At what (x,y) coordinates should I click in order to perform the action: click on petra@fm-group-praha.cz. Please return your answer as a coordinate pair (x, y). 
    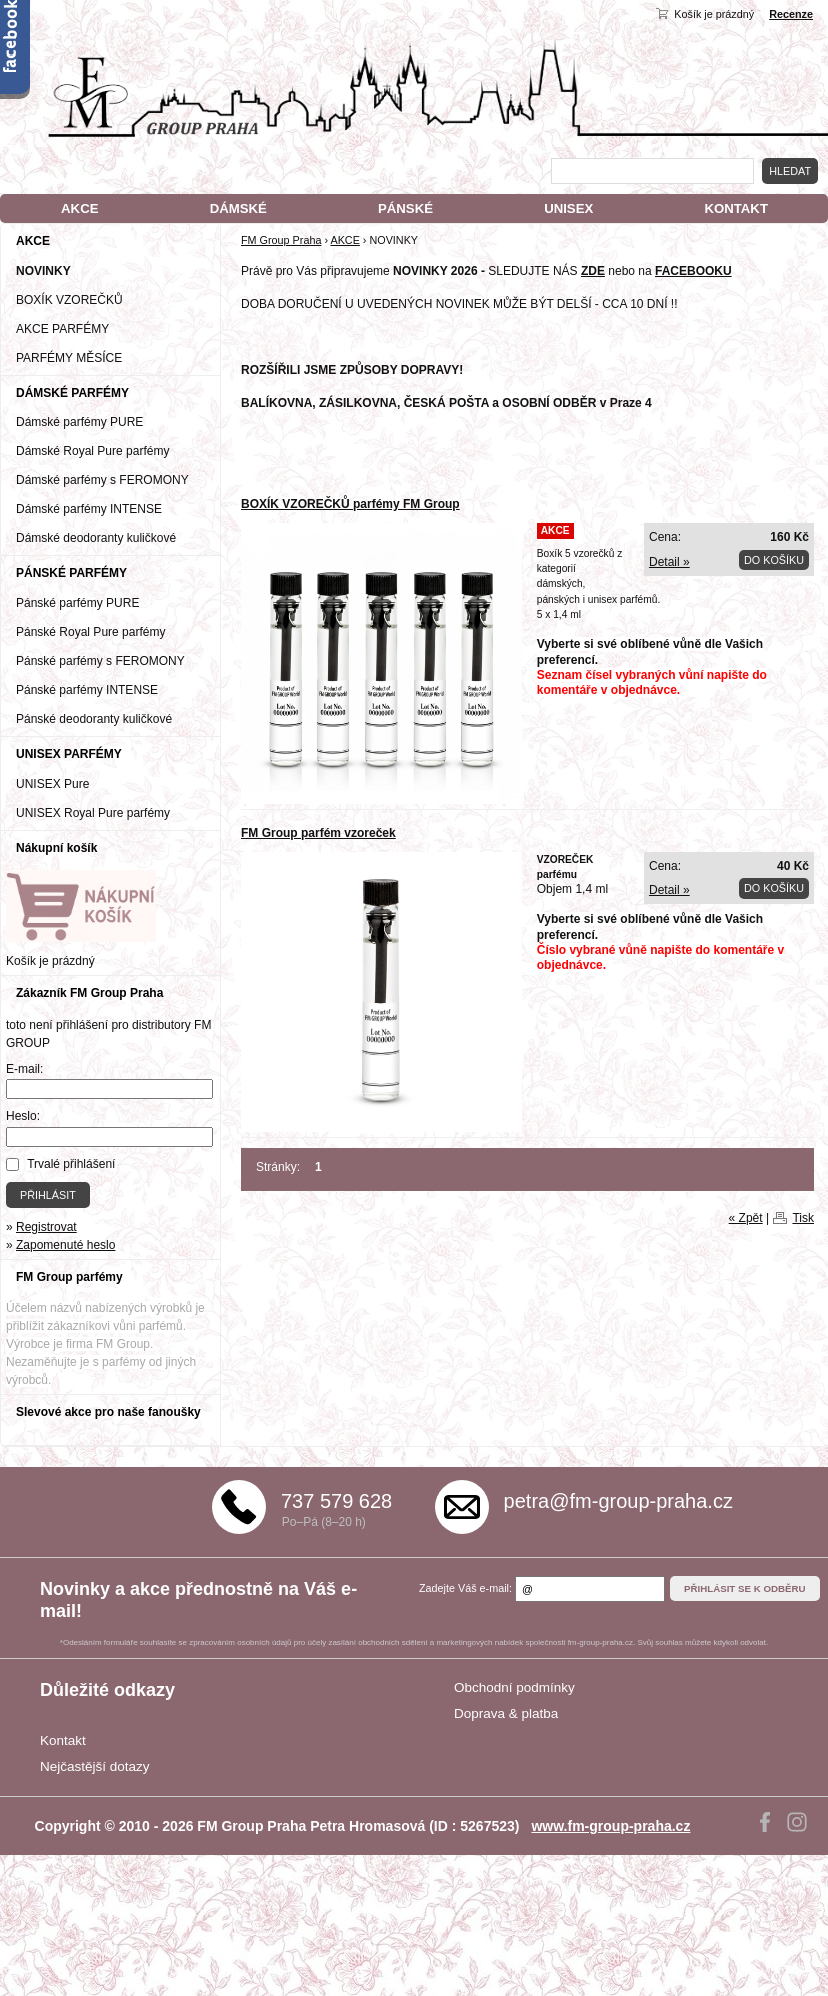
    Looking at the image, I should click on (618, 1501).